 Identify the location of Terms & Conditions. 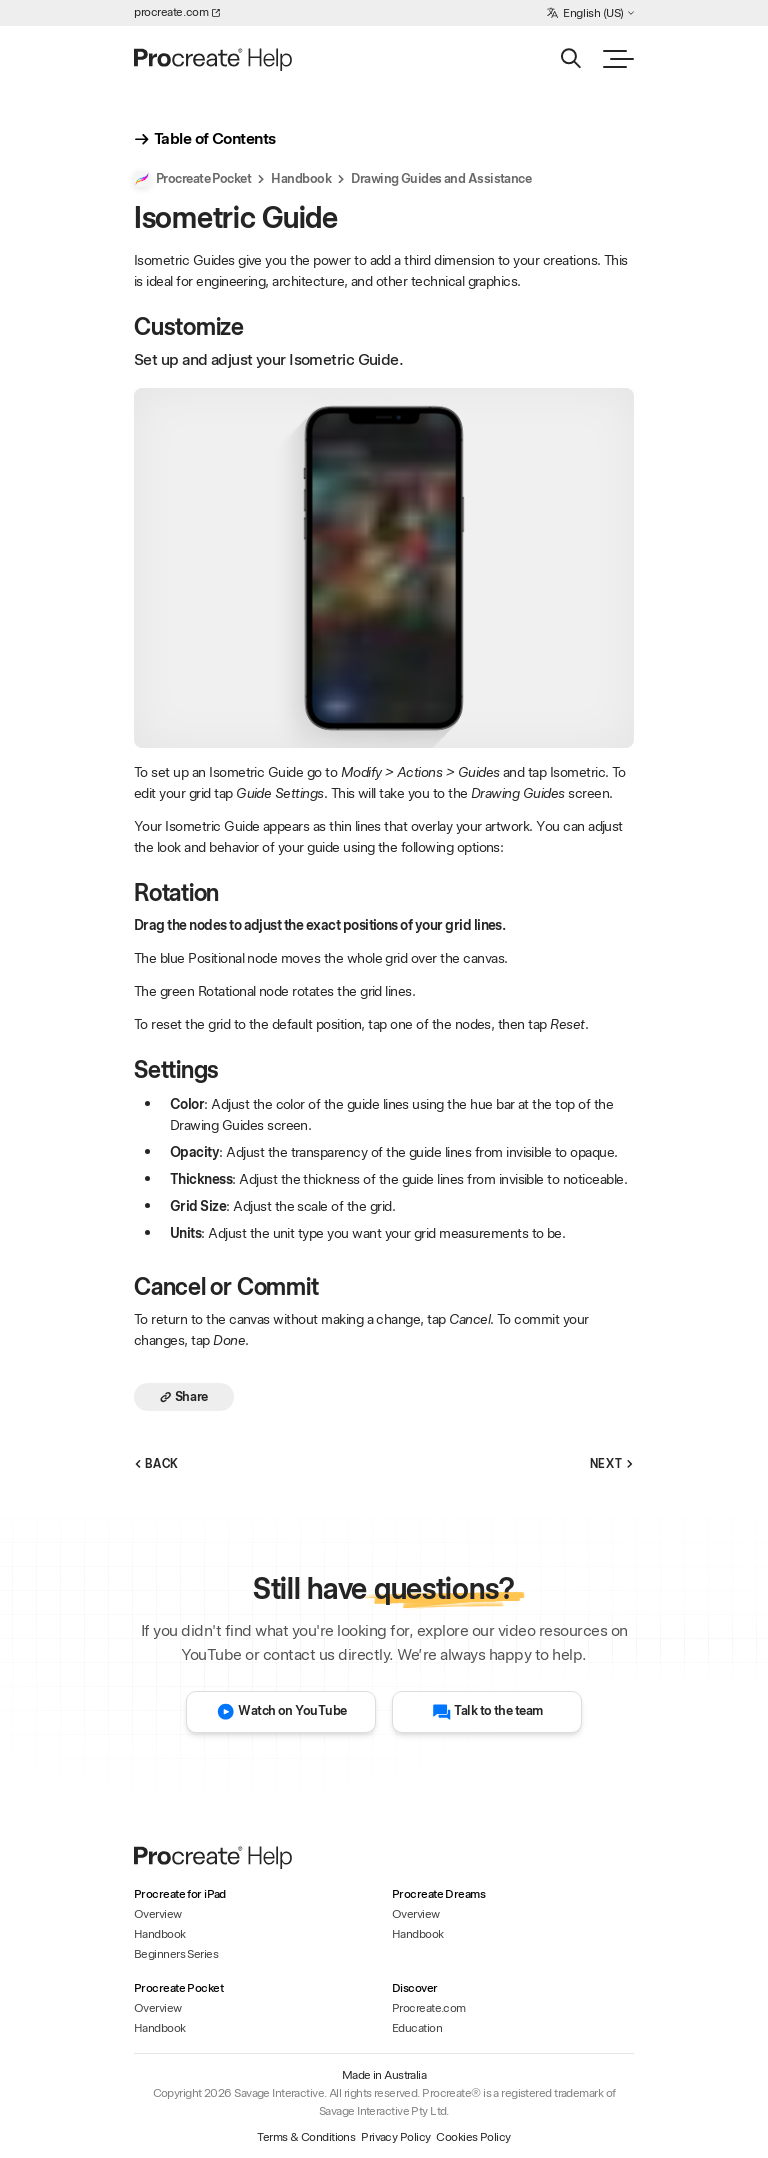
(306, 2137).